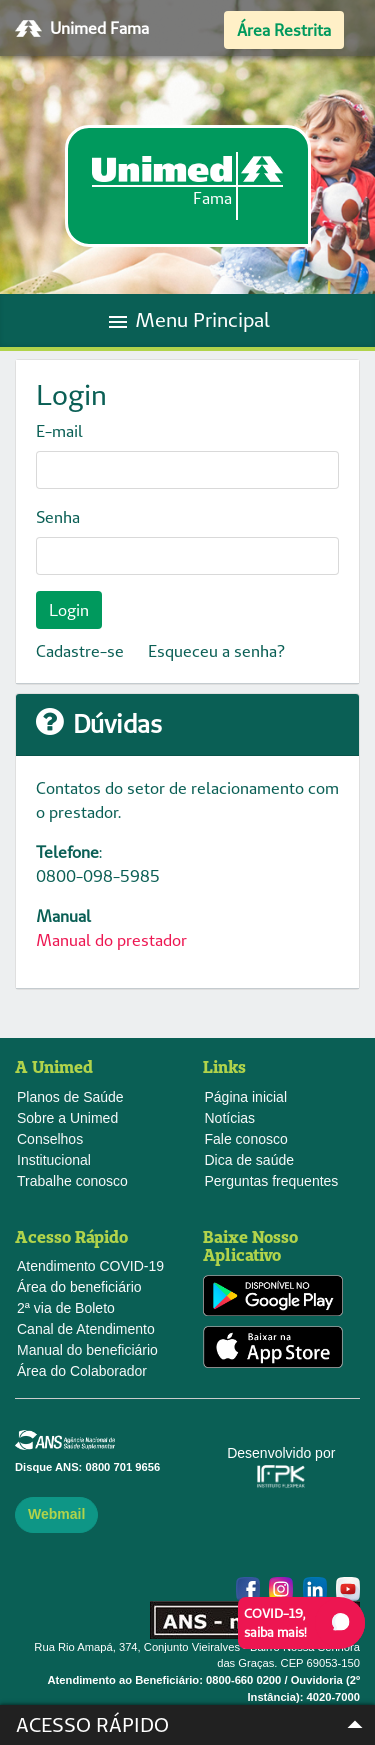 The image size is (375, 1745). I want to click on [link], so click(188, 186).